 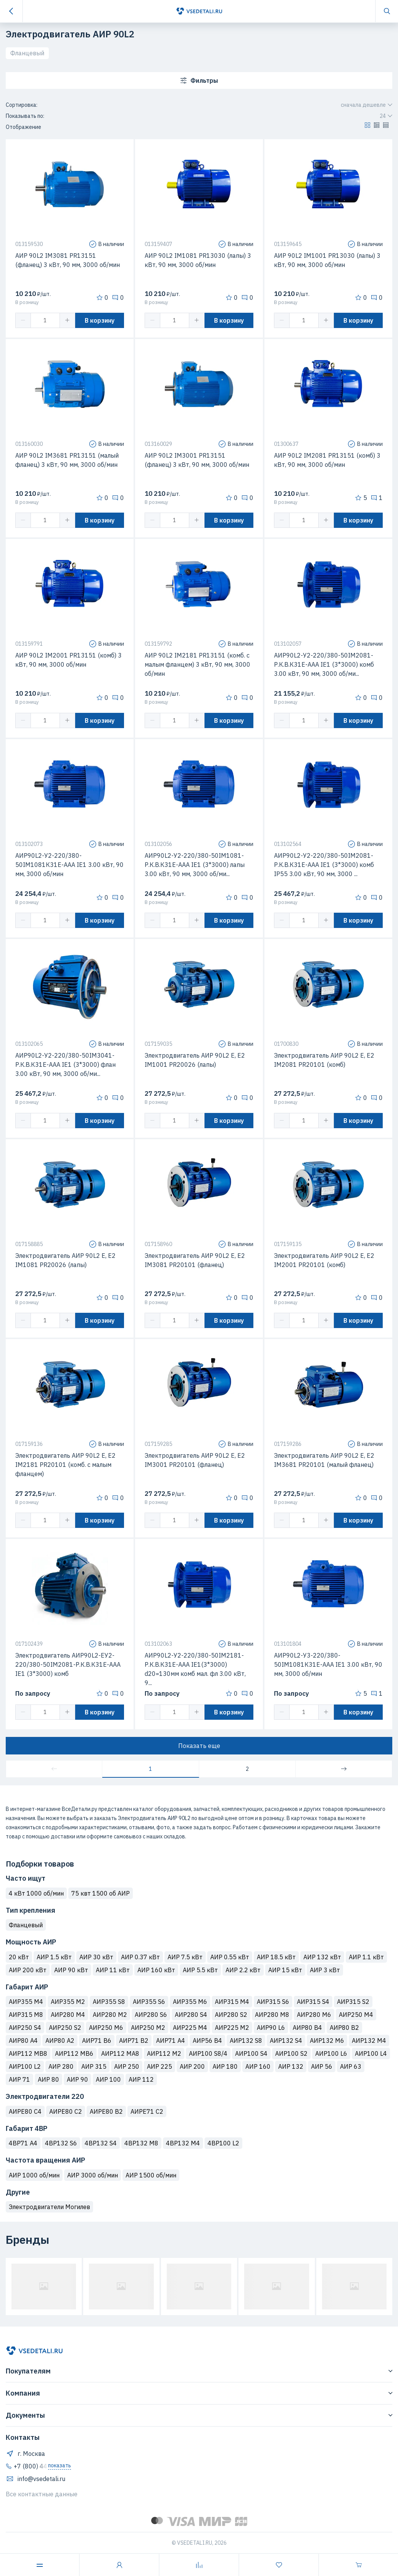 What do you see at coordinates (65, 2111) in the screenshot?
I see `АИРЕ80 C2` at bounding box center [65, 2111].